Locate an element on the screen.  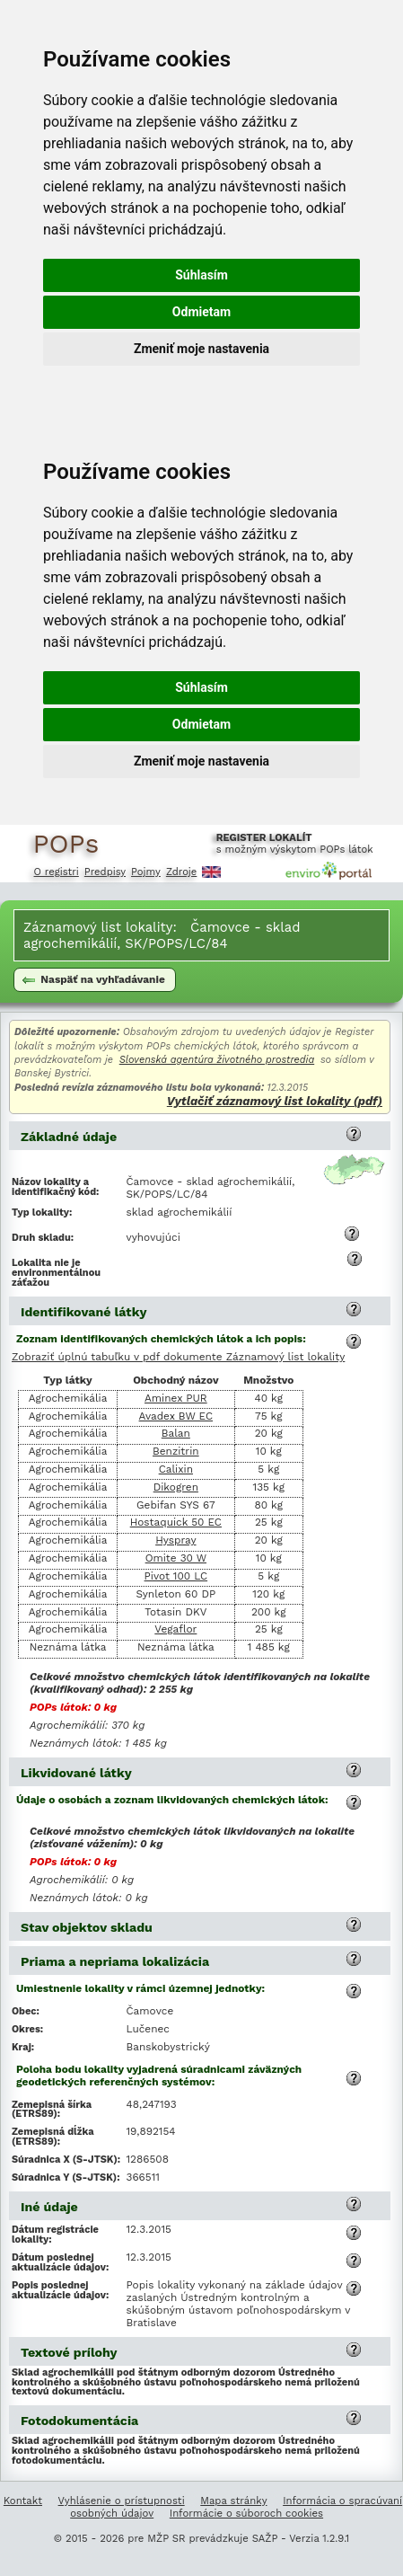
Hostaquick 50 EC [Vyhľadanie informácií o chemickej látke Hostaquick 50 EC] is located at coordinates (176, 1522).